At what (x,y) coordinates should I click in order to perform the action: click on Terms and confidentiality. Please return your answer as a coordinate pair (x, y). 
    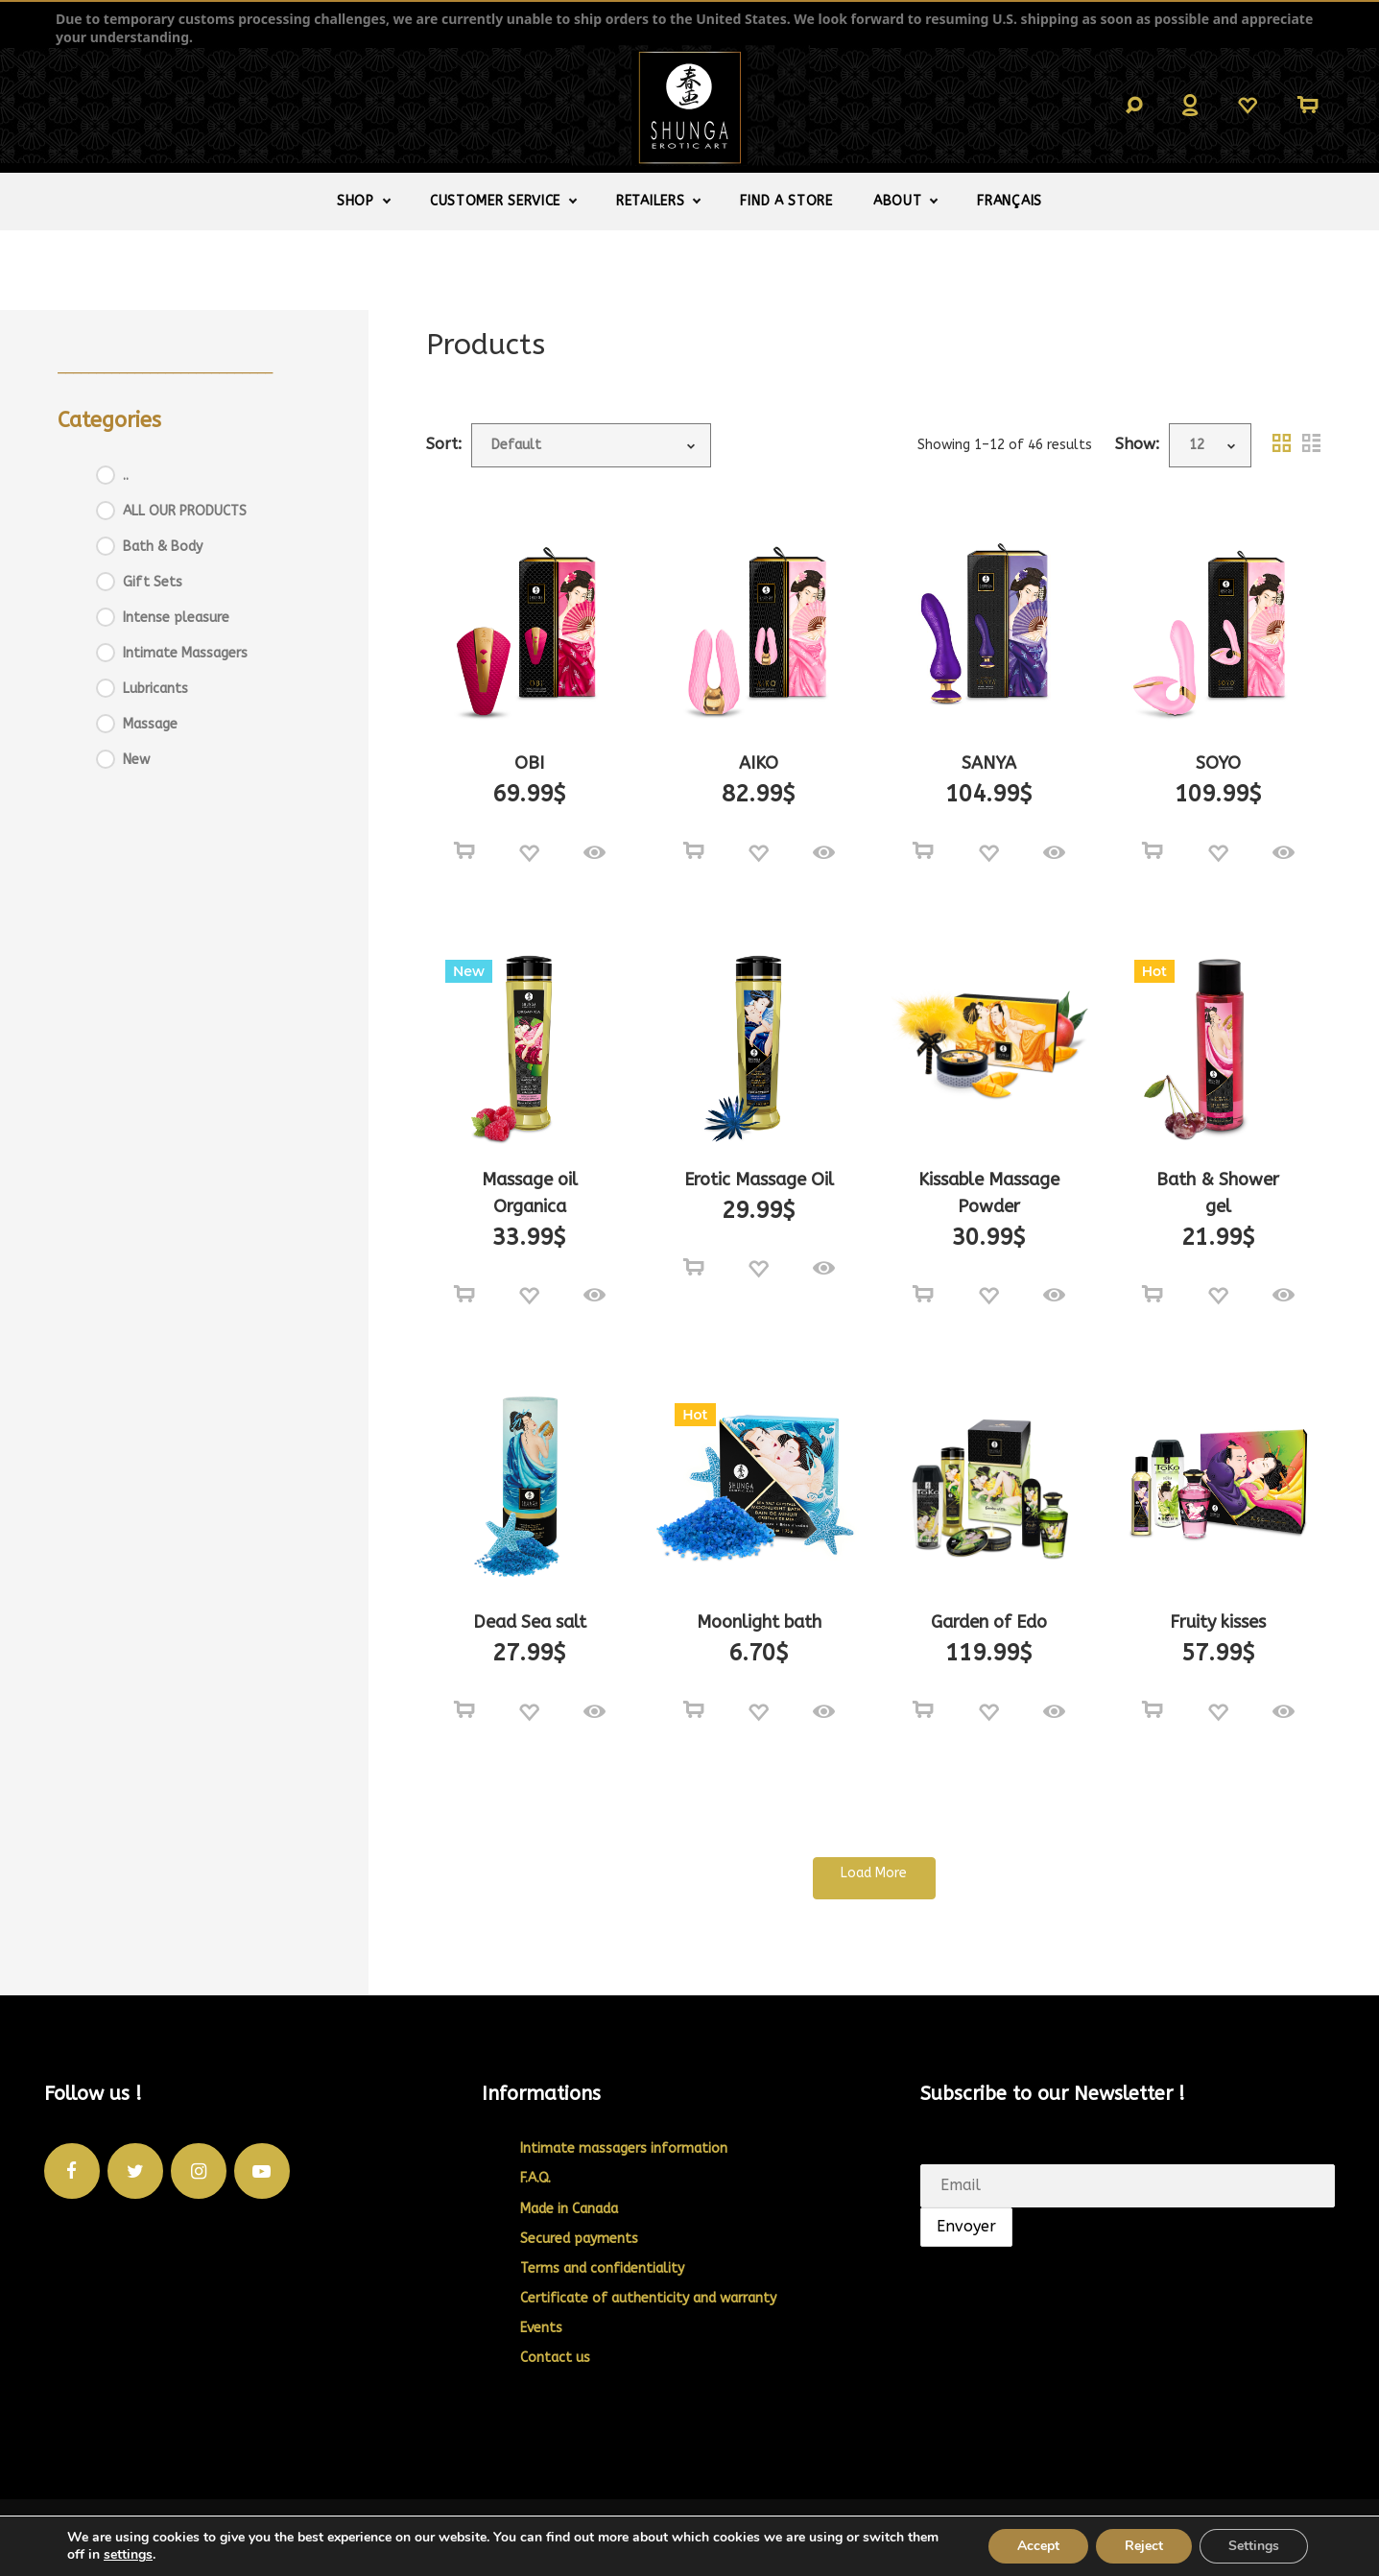
    Looking at the image, I should click on (602, 2268).